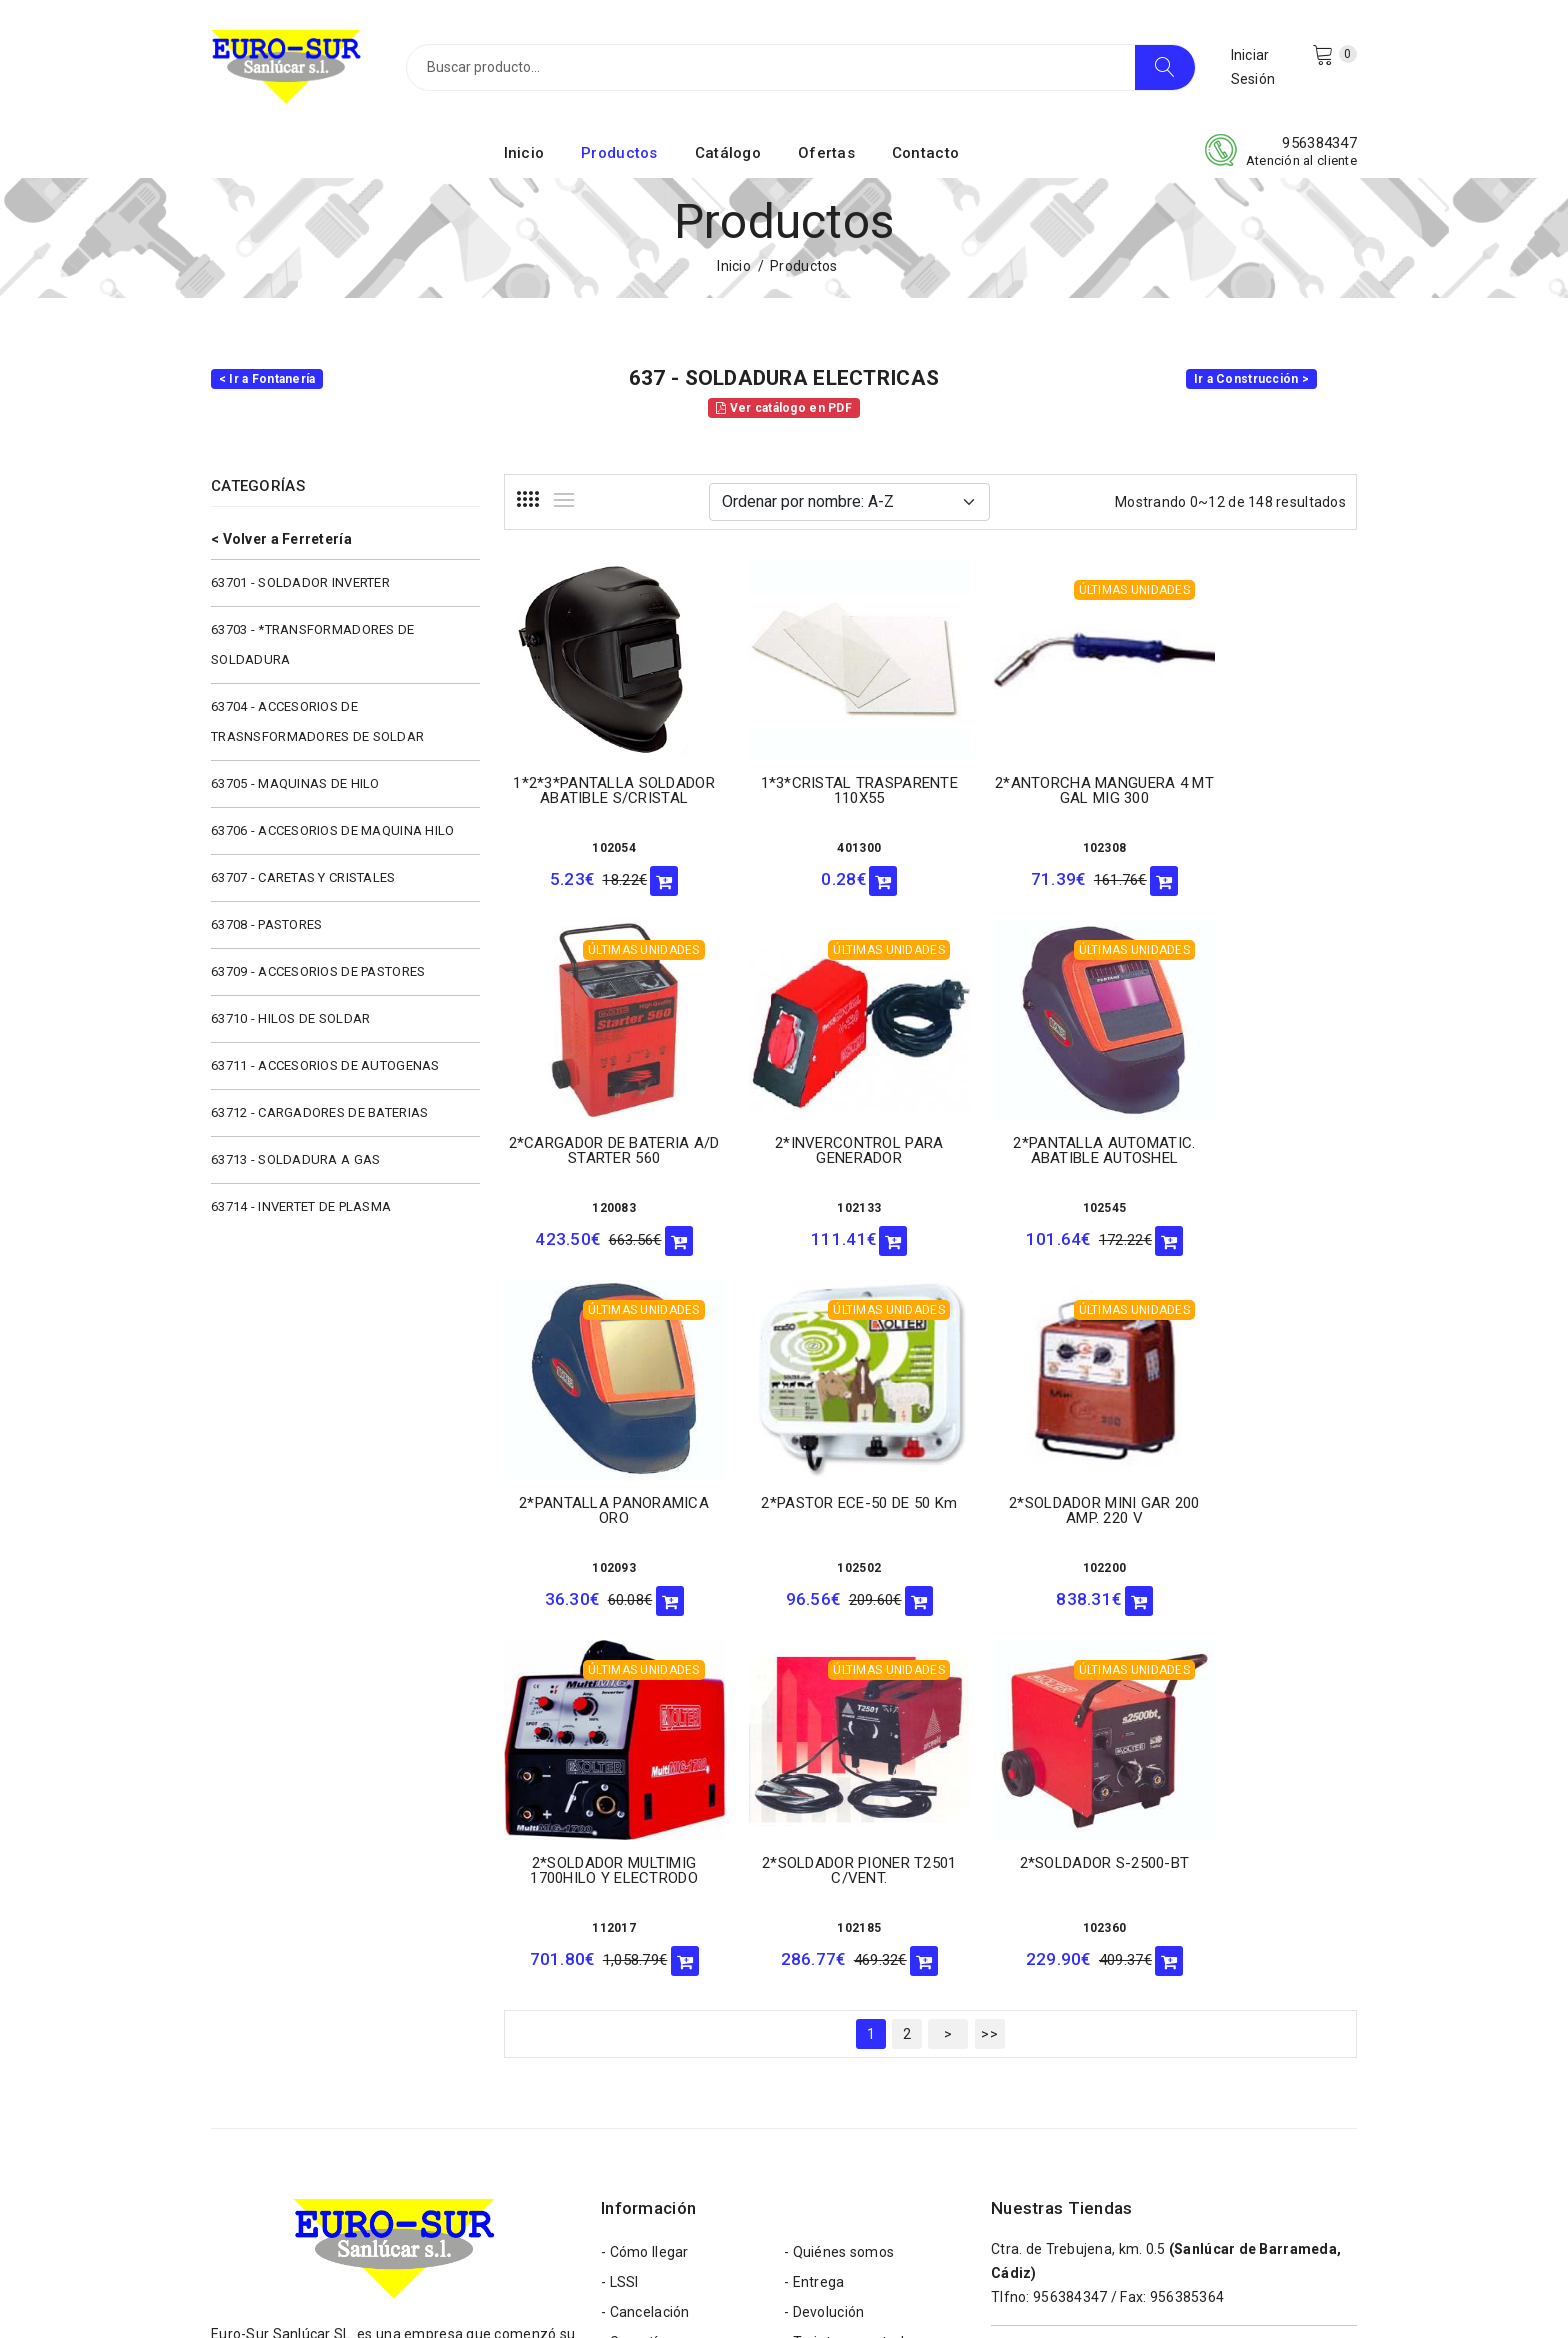 Image resolution: width=1568 pixels, height=2338 pixels. What do you see at coordinates (821, 1201) in the screenshot?
I see `102545` at bounding box center [821, 1201].